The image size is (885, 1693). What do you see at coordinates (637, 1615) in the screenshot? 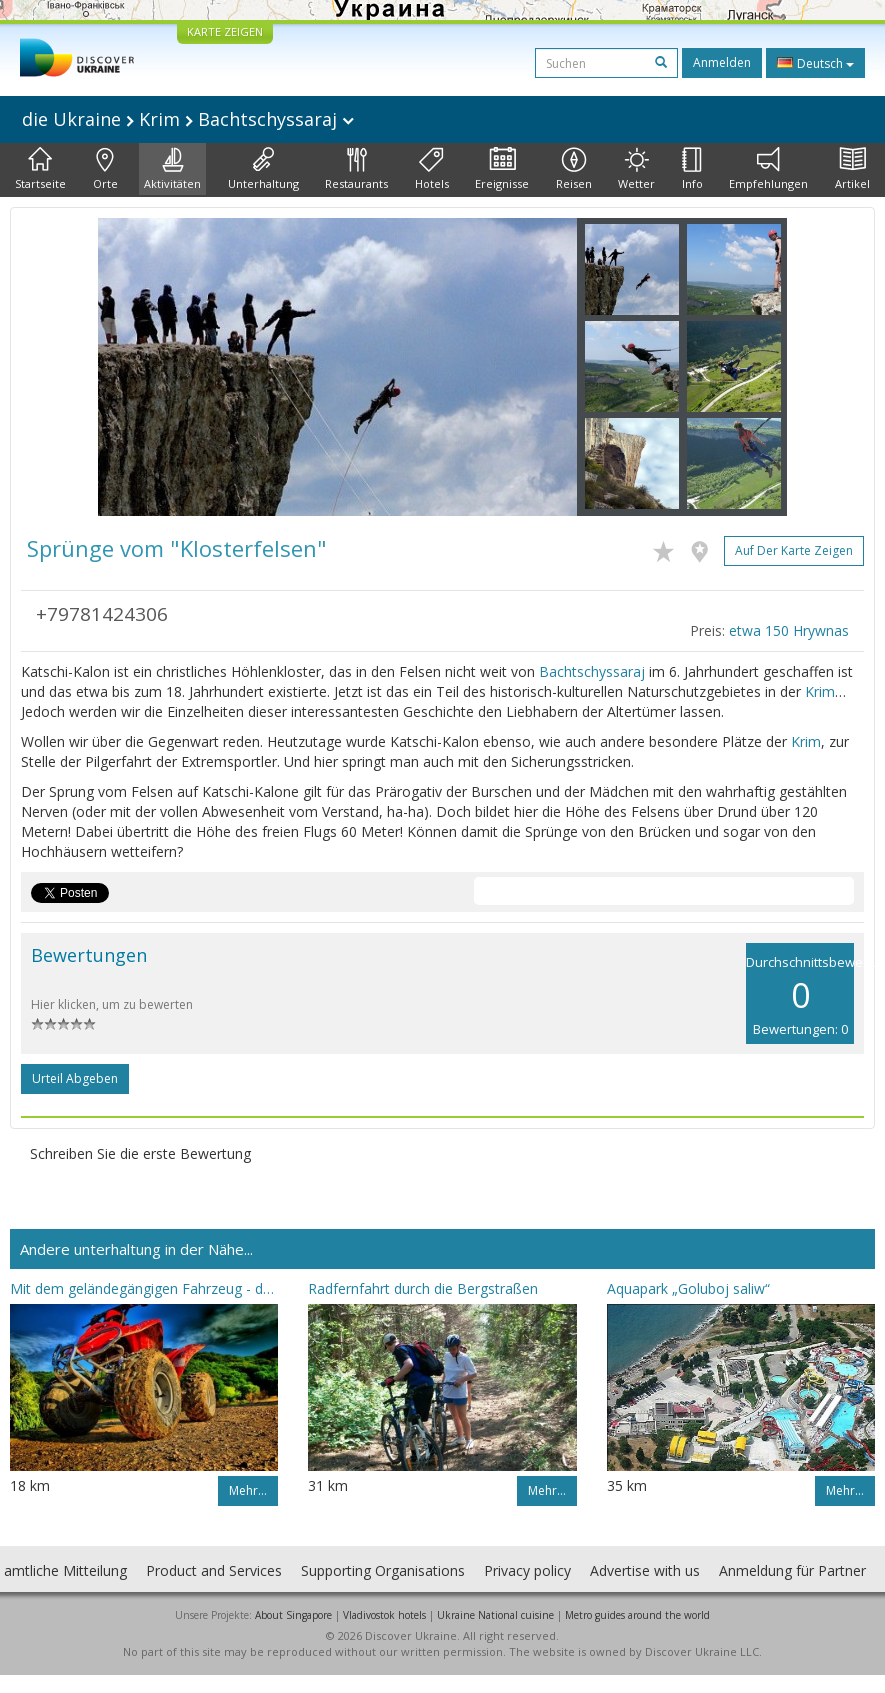
I see `Metro guides around the world` at bounding box center [637, 1615].